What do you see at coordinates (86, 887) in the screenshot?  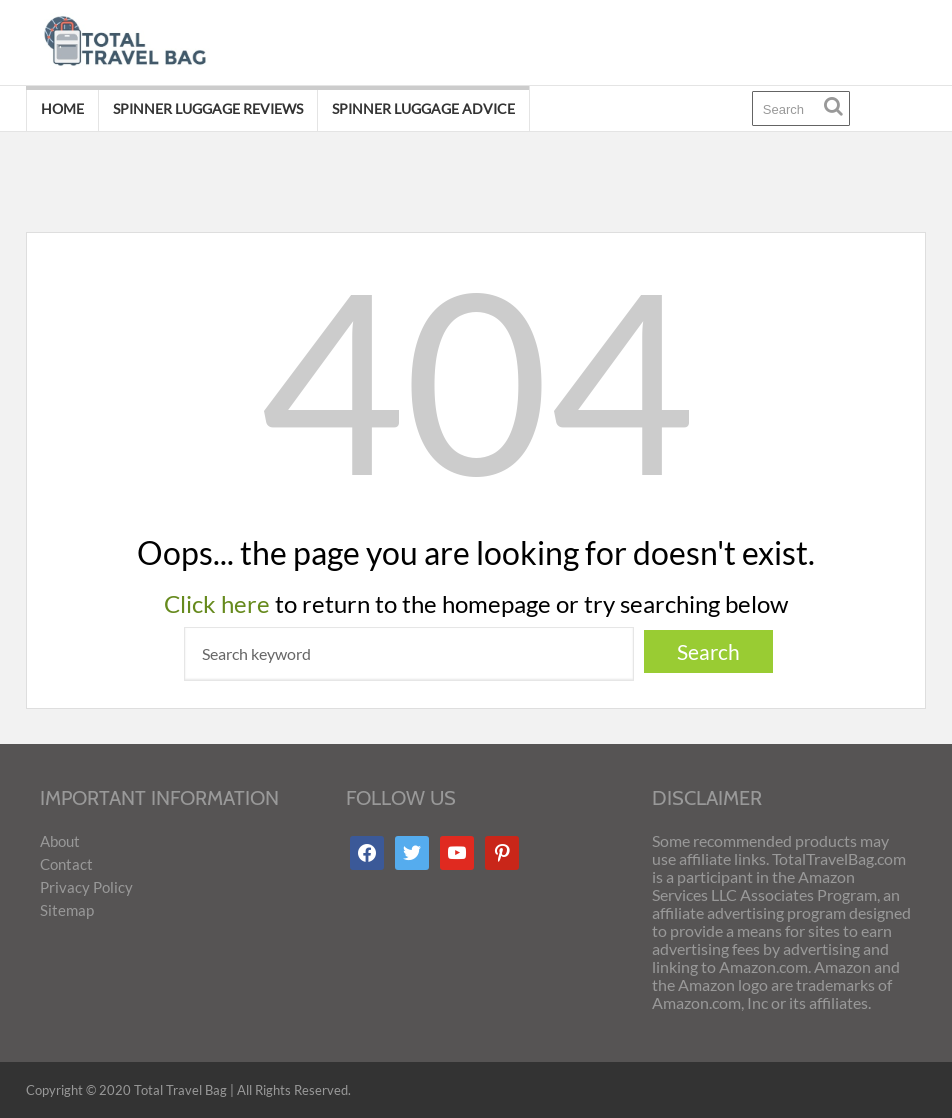 I see `Privacy Policy` at bounding box center [86, 887].